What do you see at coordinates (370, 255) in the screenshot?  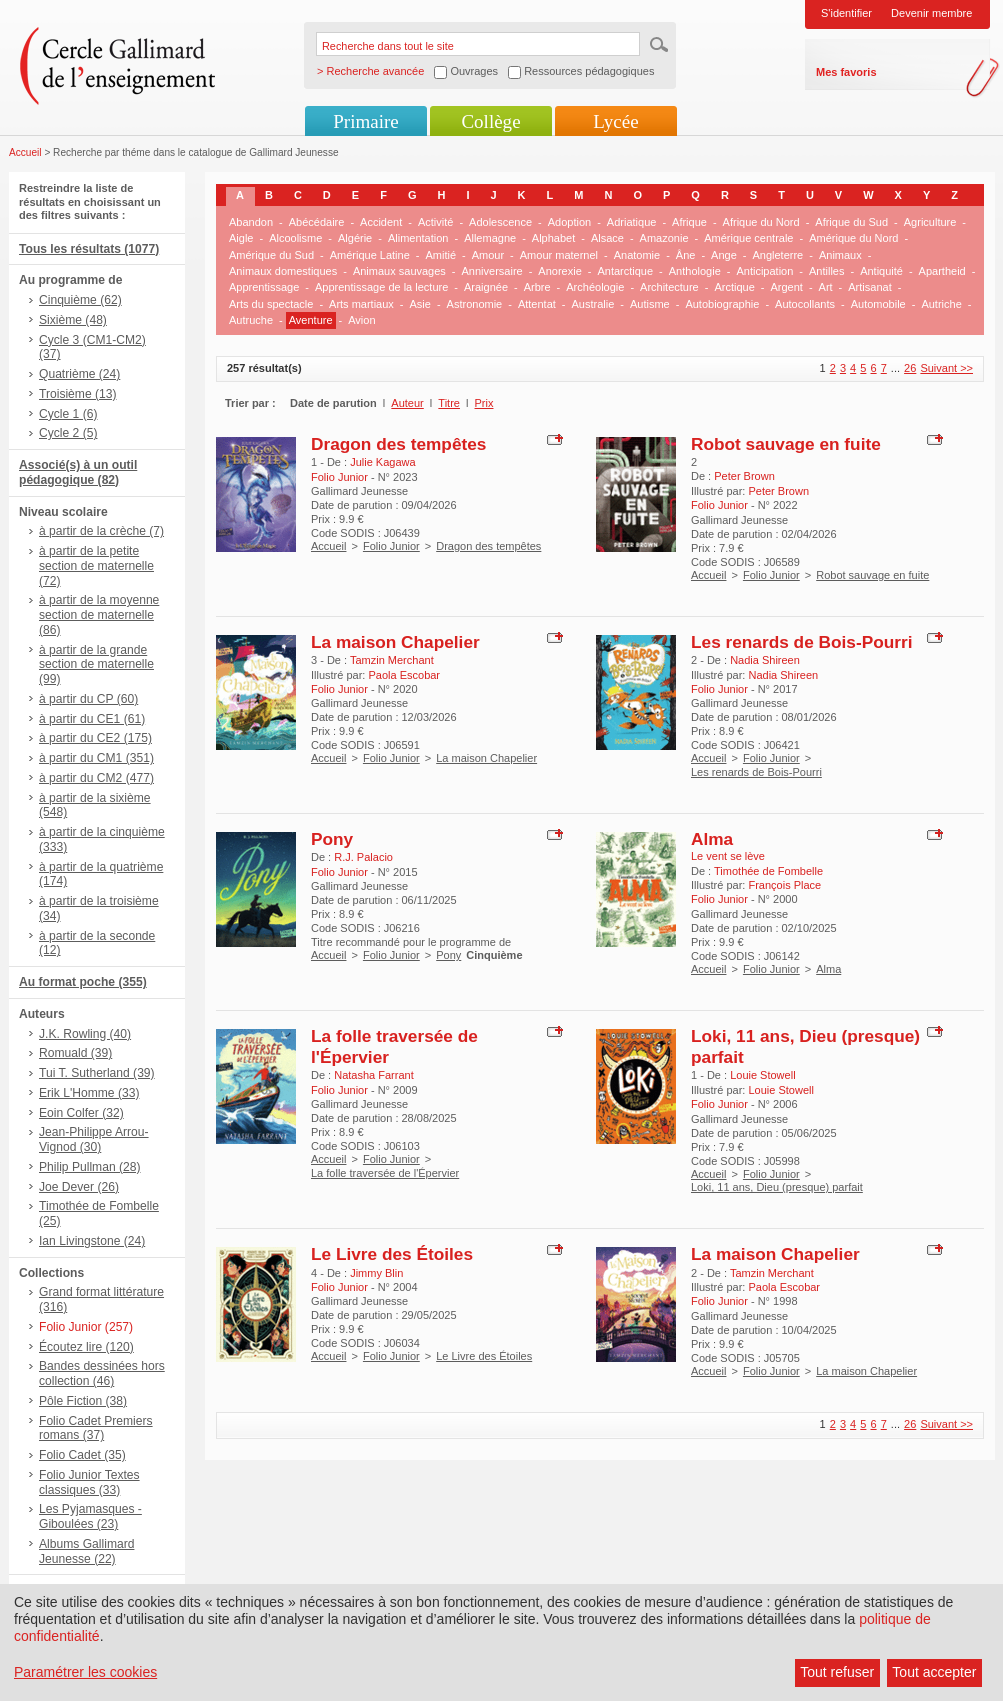 I see `Amérique Latine` at bounding box center [370, 255].